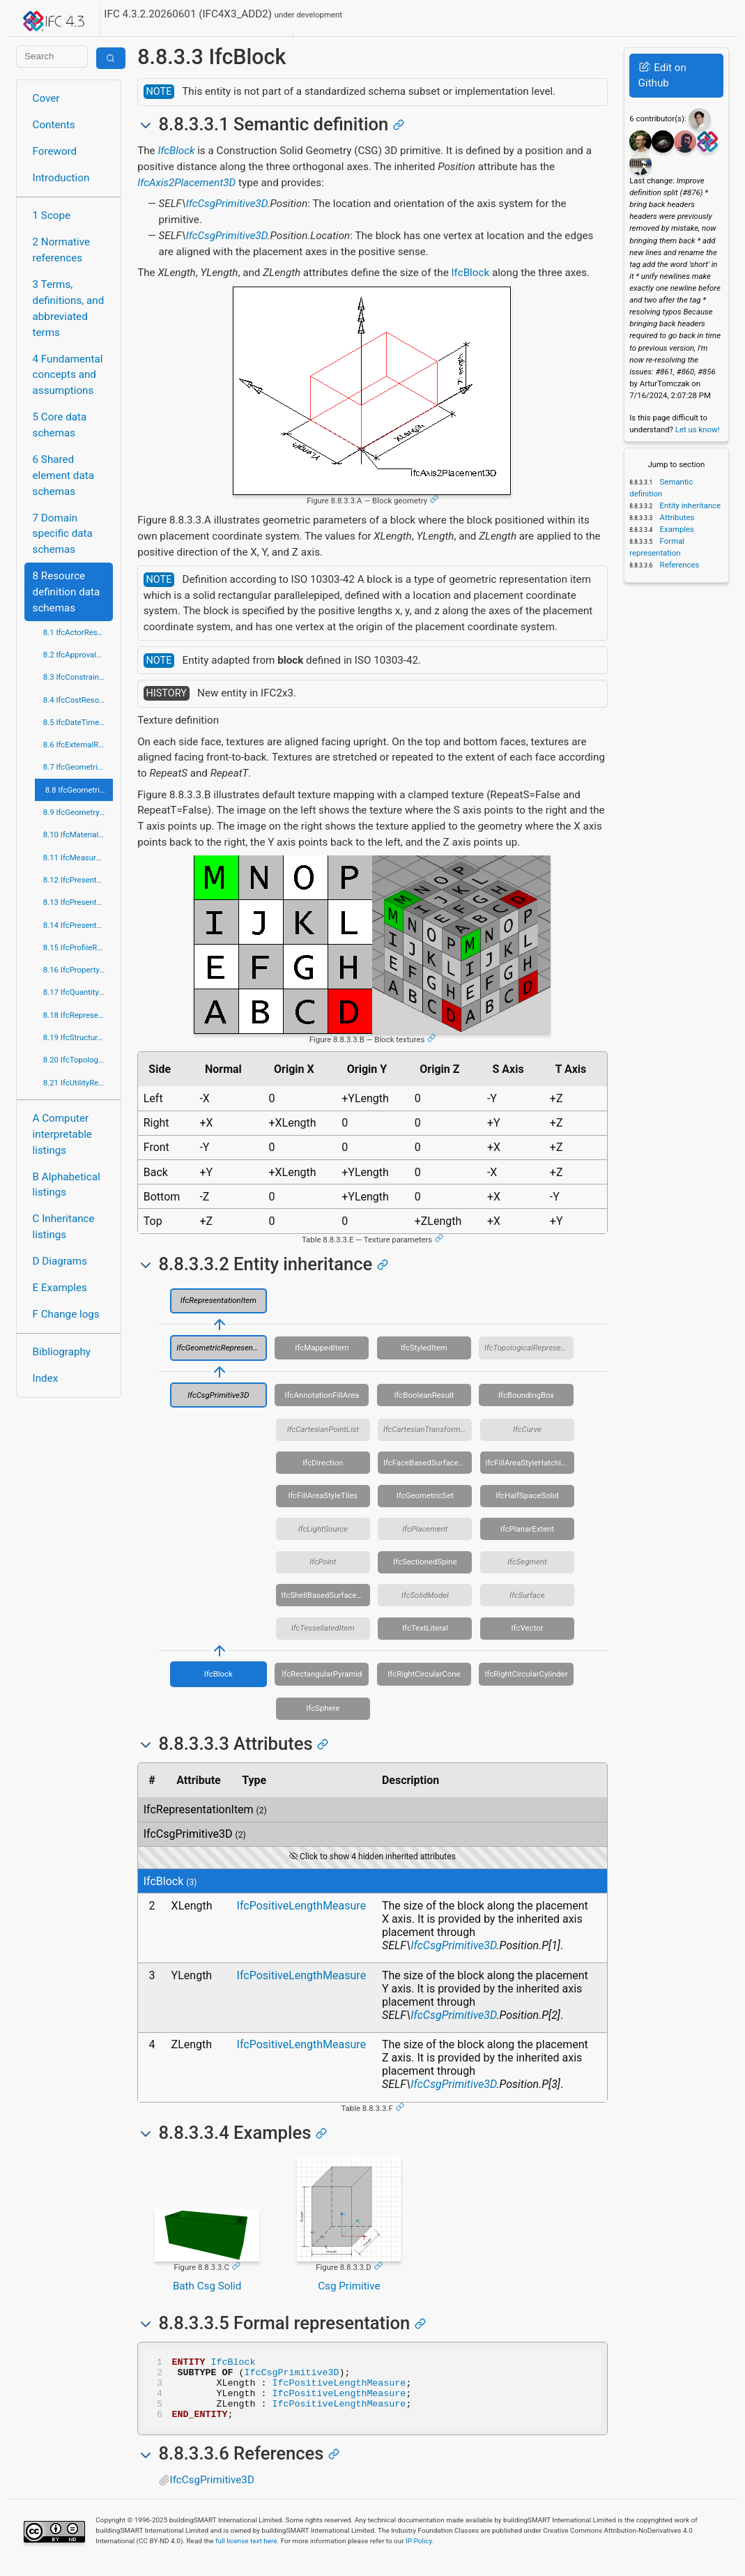 The width and height of the screenshot is (745, 2576). I want to click on Bibliography, so click(62, 1352).